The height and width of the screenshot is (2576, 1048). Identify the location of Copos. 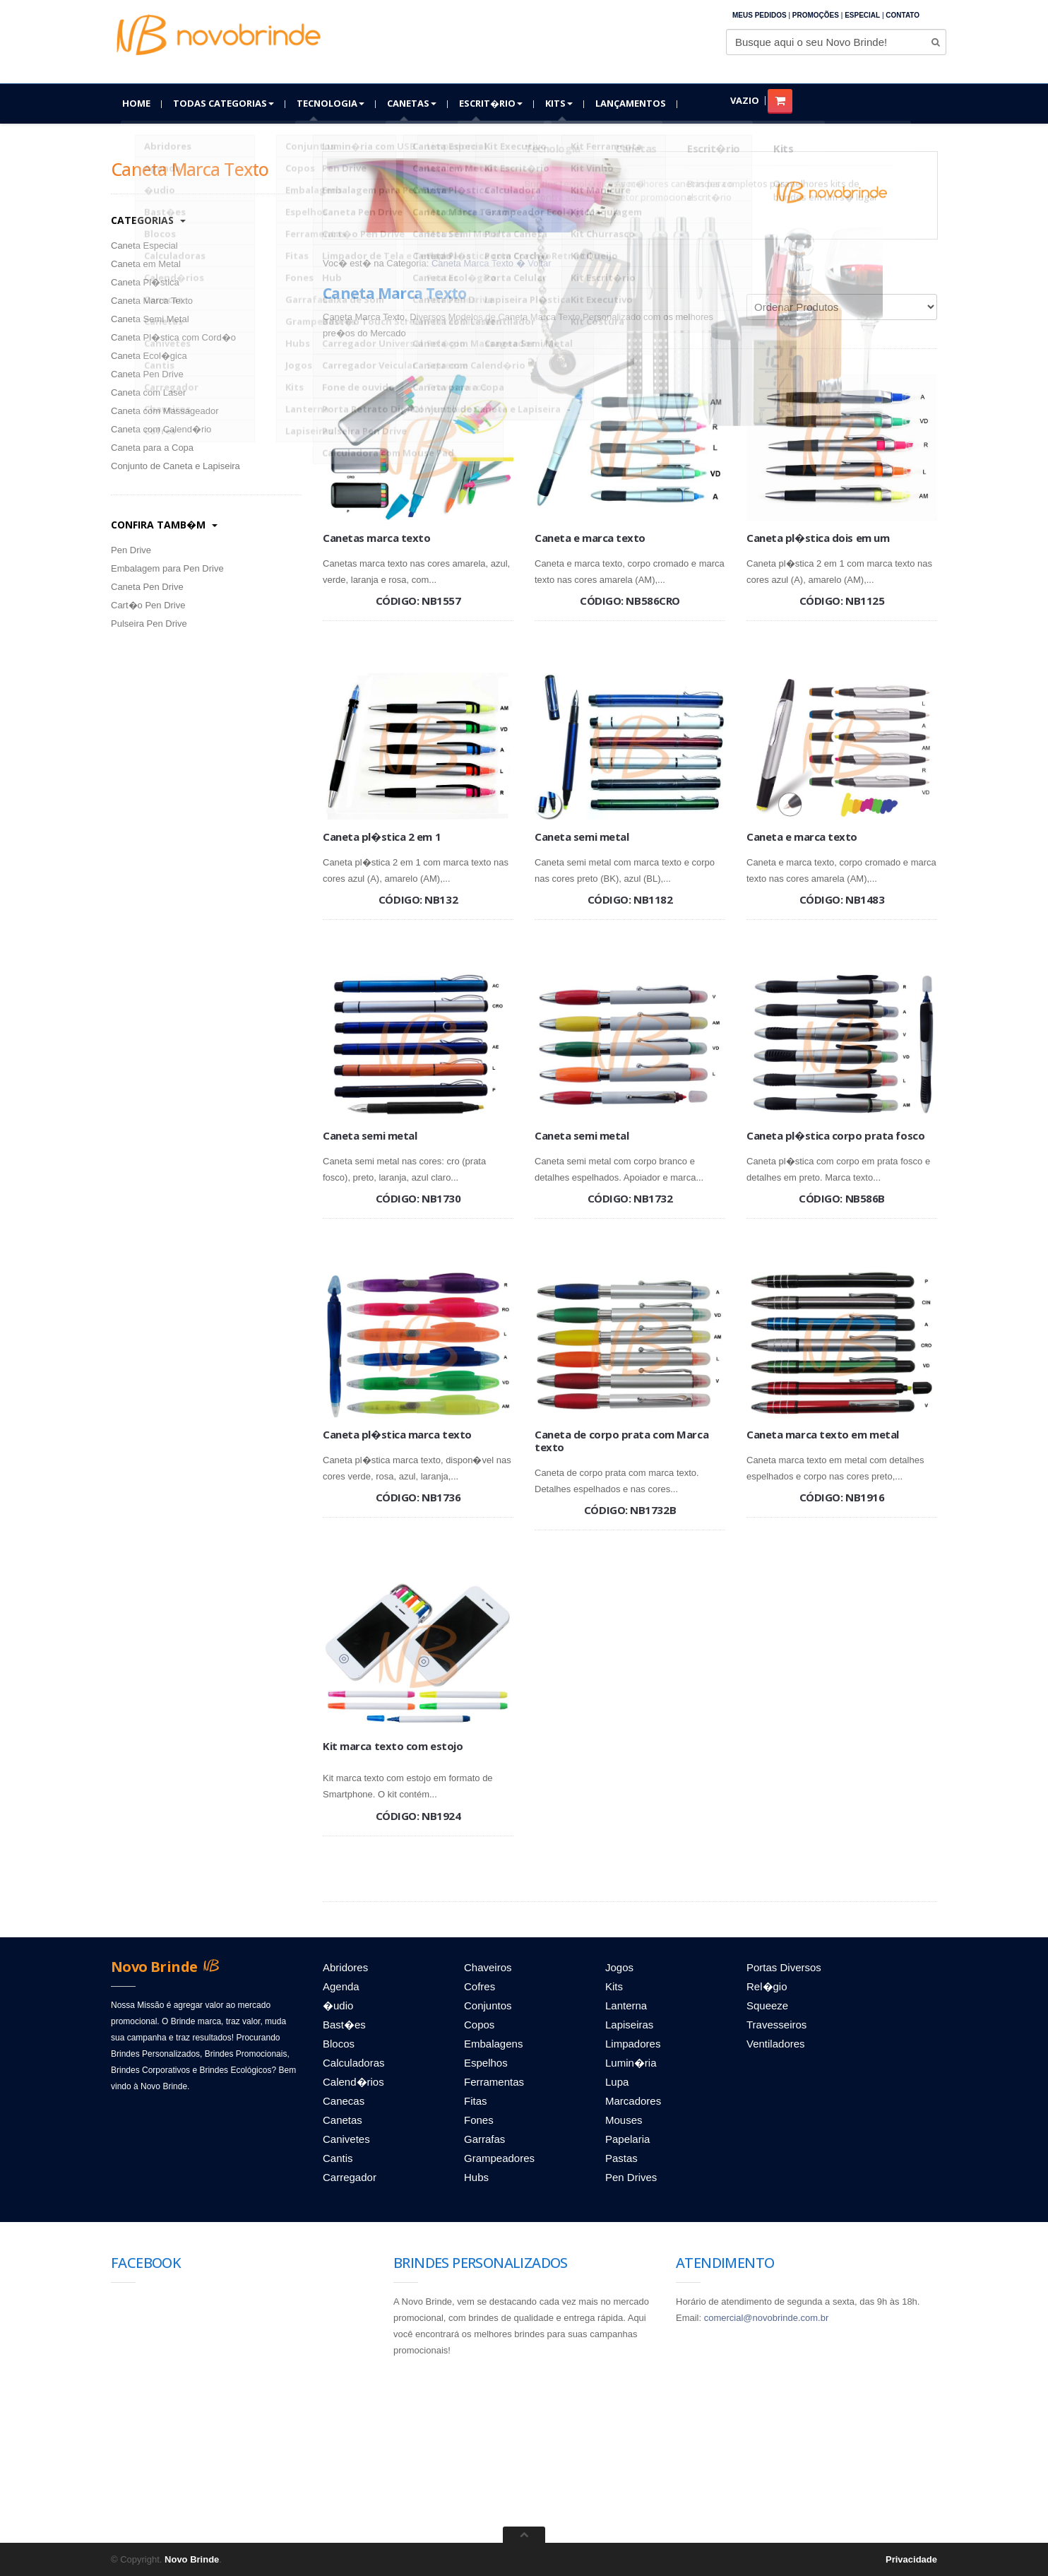
(479, 2025).